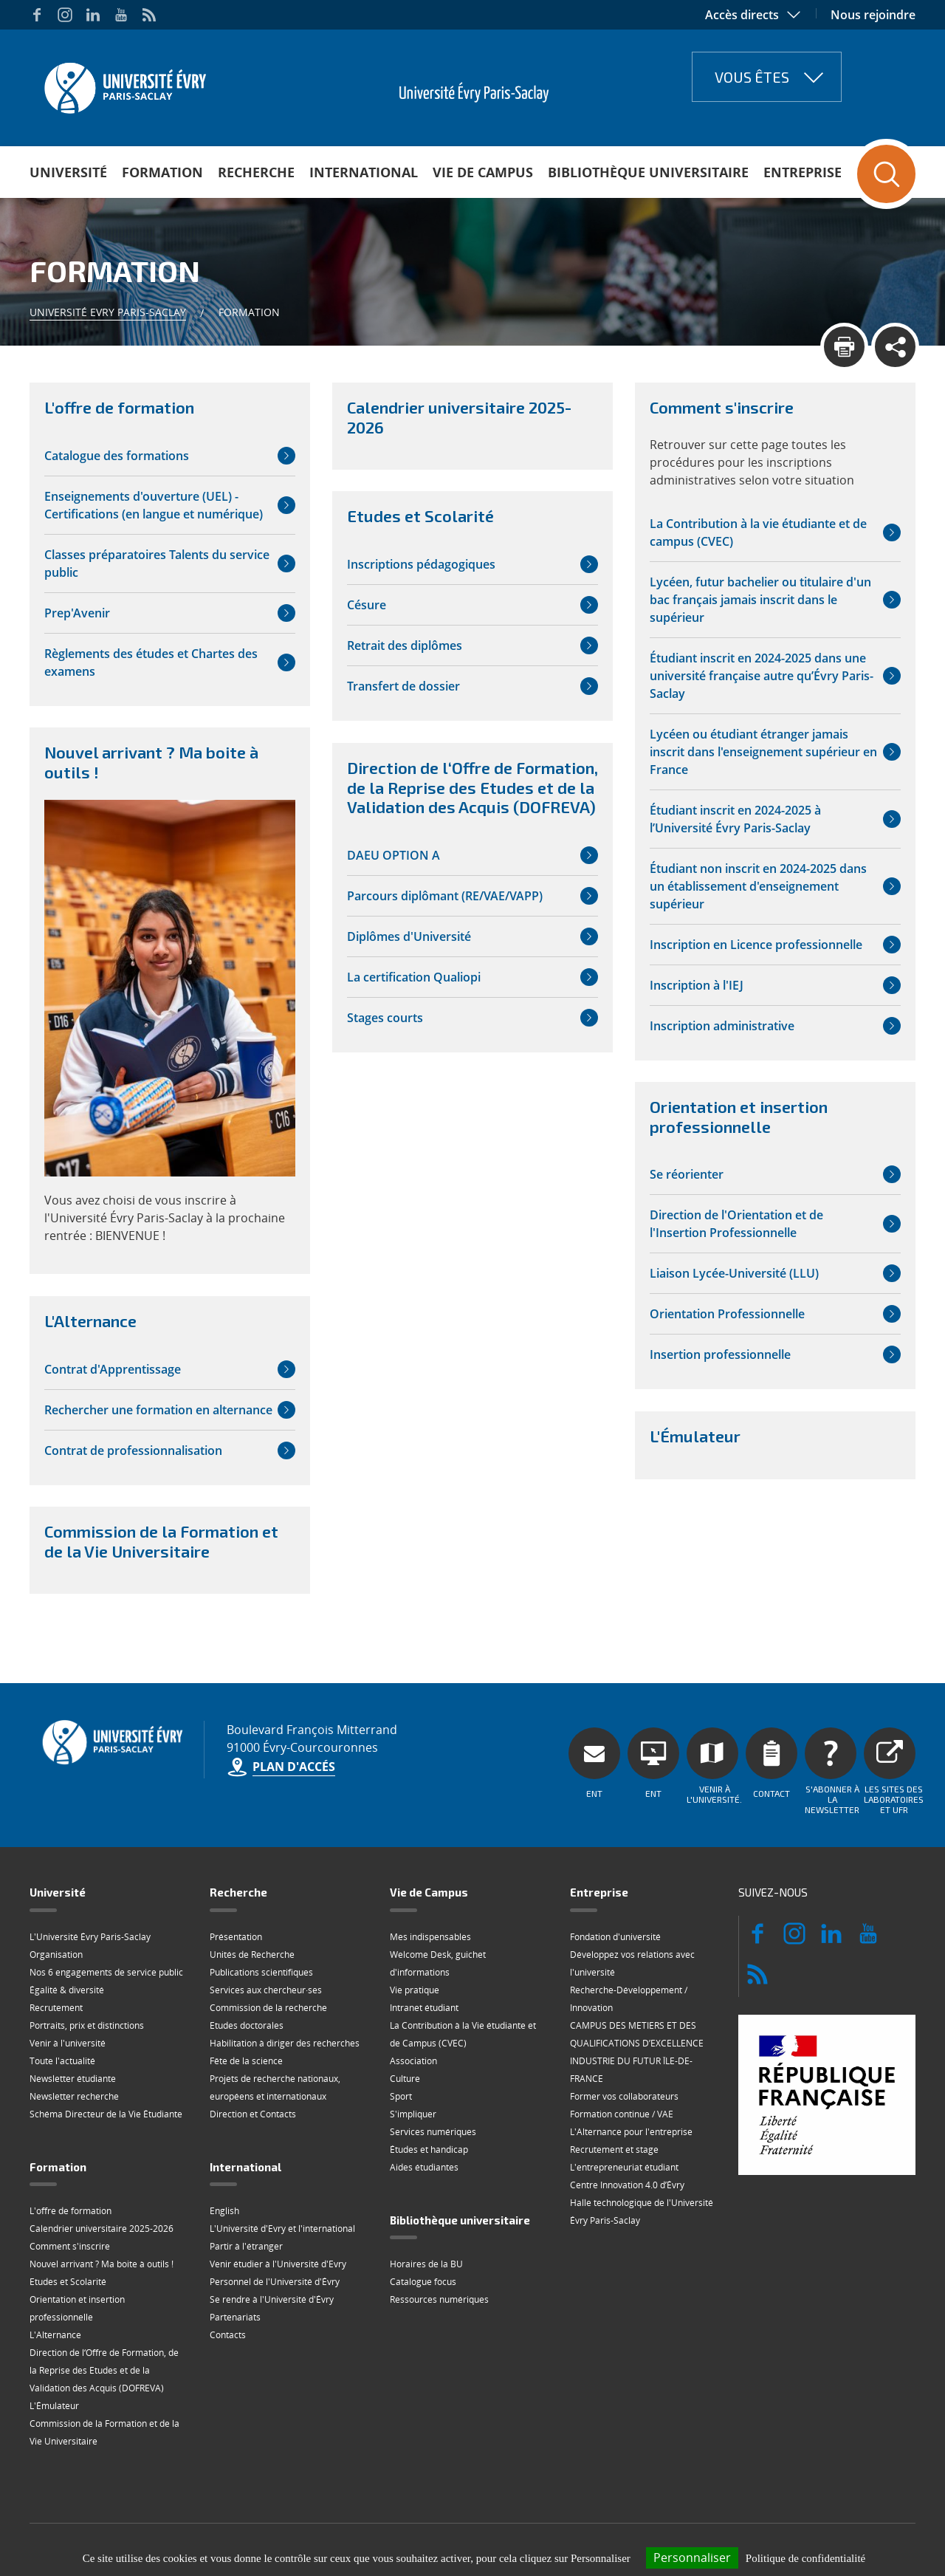 This screenshot has height=2576, width=945. I want to click on Égalité & diversité, so click(67, 1990).